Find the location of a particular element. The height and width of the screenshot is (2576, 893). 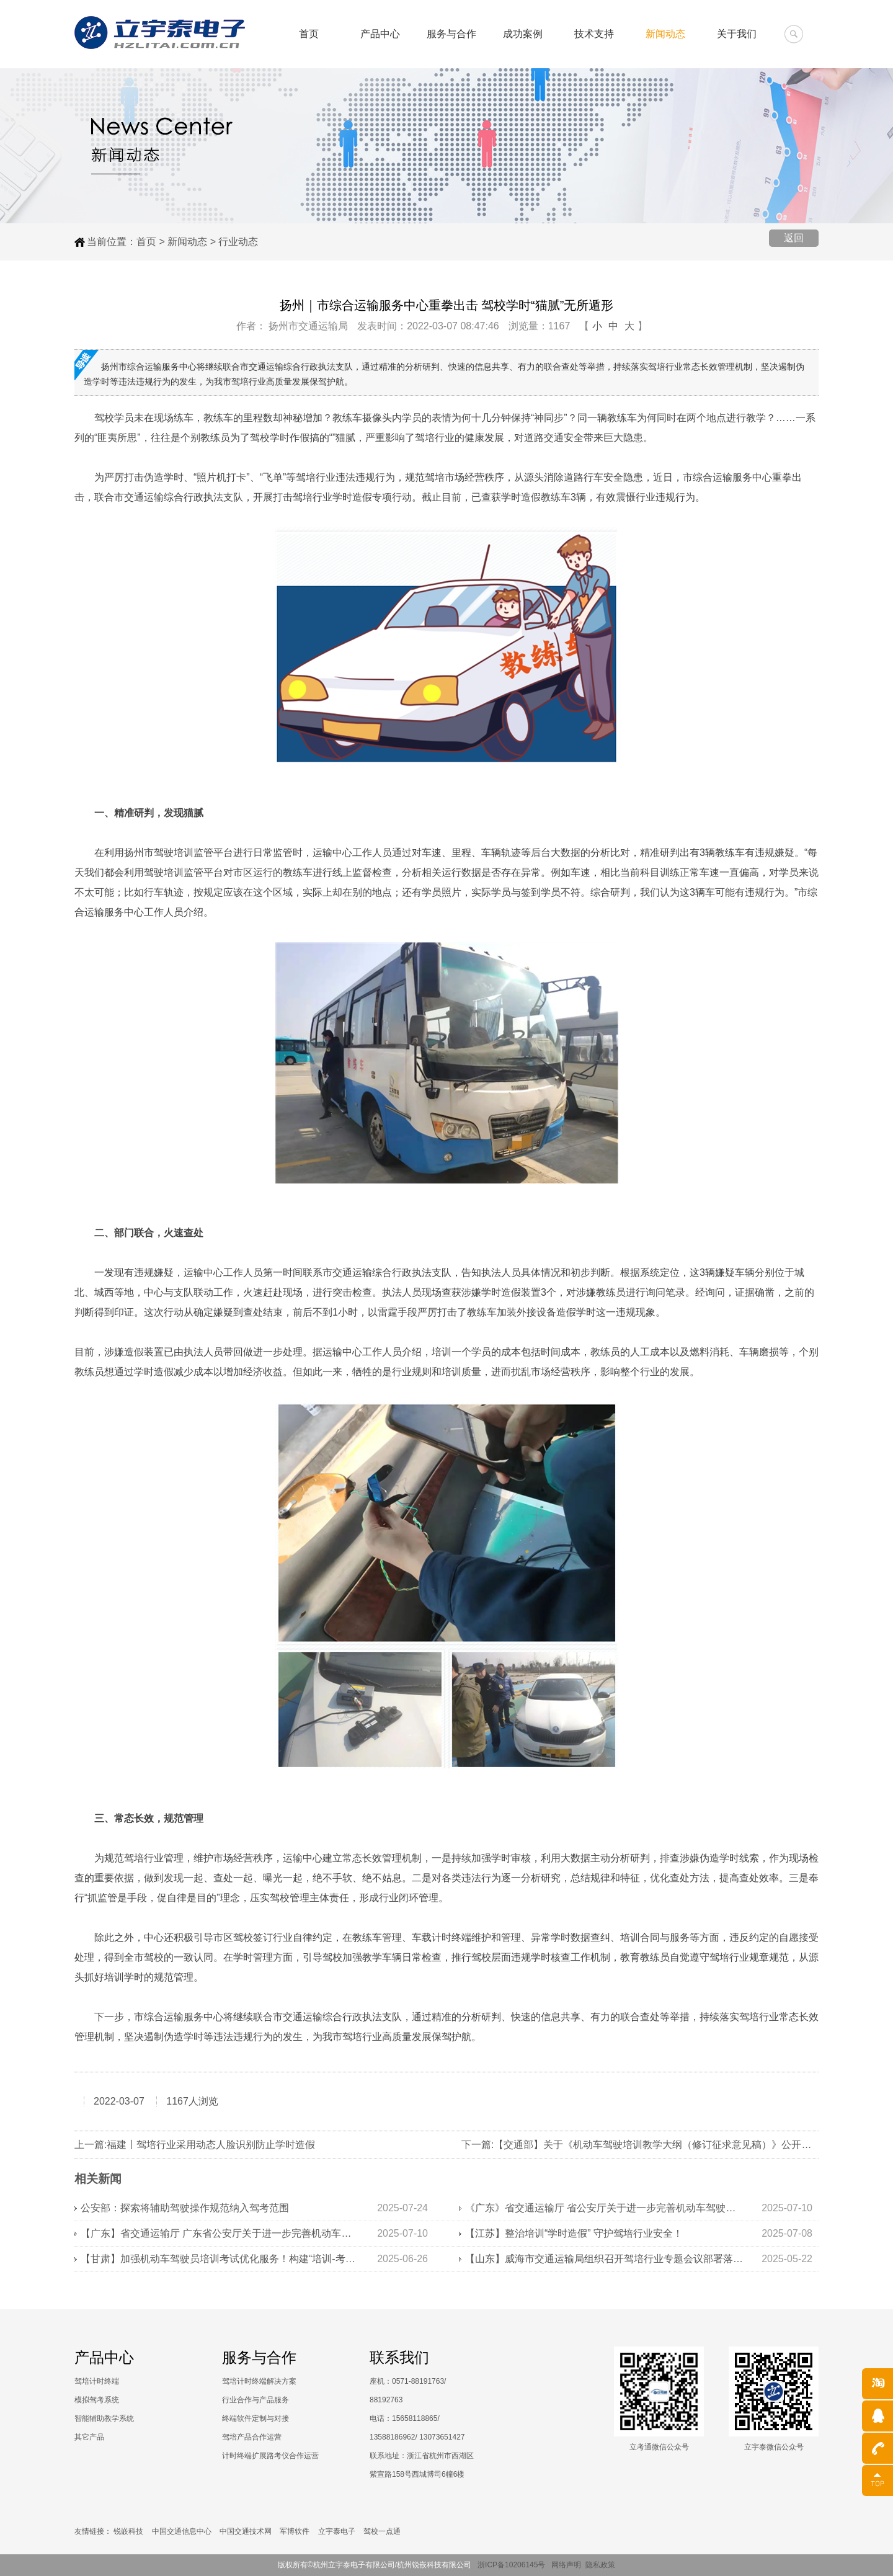

新闻动态 is located at coordinates (665, 34).